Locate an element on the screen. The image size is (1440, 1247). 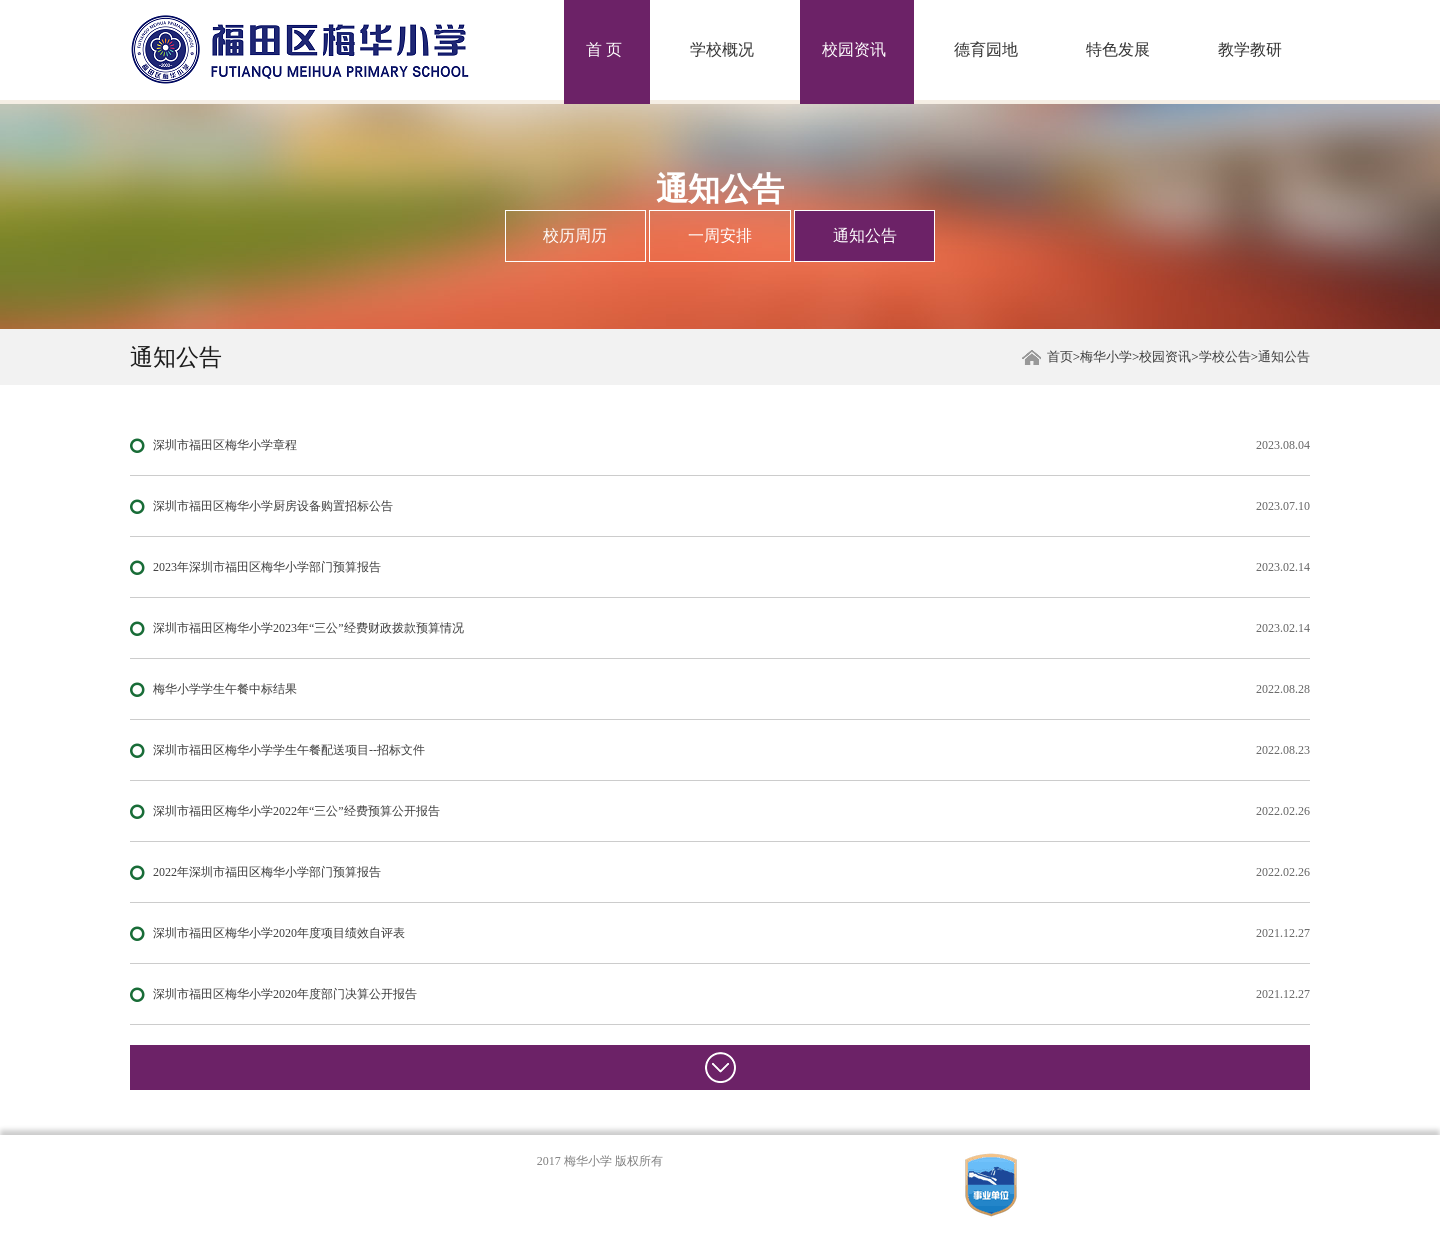
校园资讯 is located at coordinates (854, 49).